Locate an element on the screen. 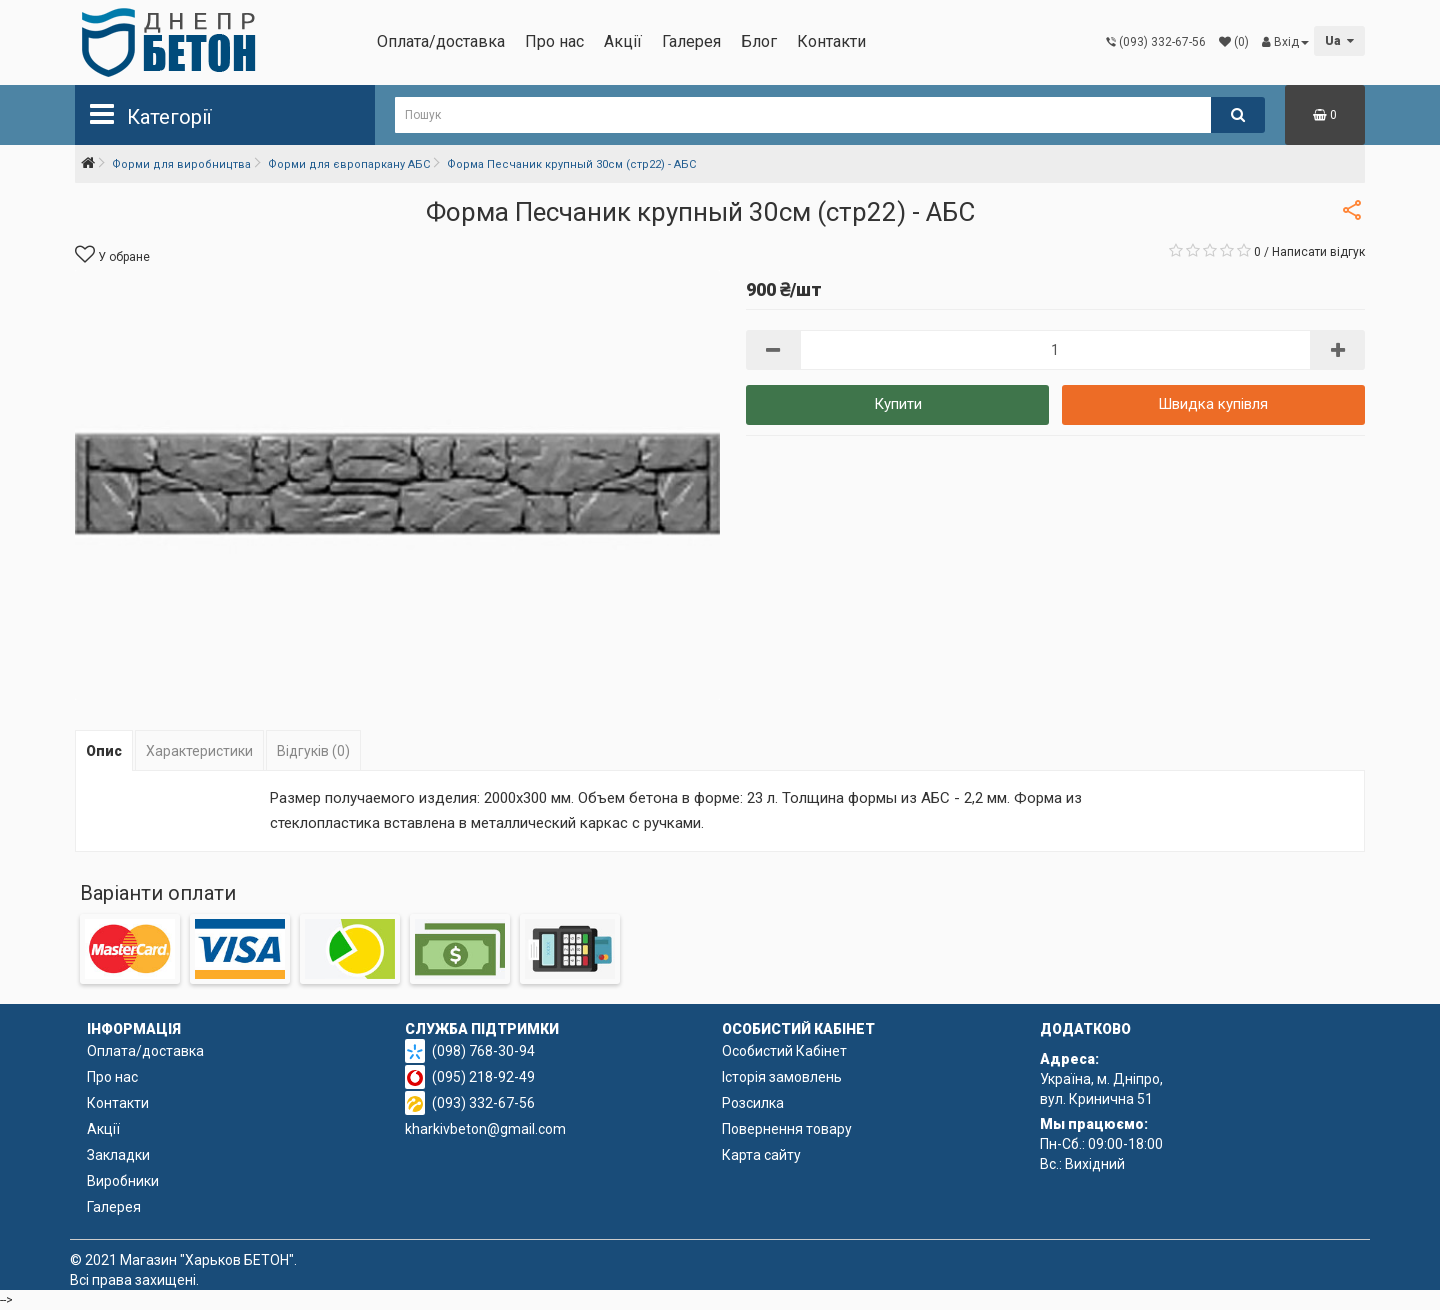 Image resolution: width=1440 pixels, height=1310 pixels. Швидка купівля is located at coordinates (1213, 404).